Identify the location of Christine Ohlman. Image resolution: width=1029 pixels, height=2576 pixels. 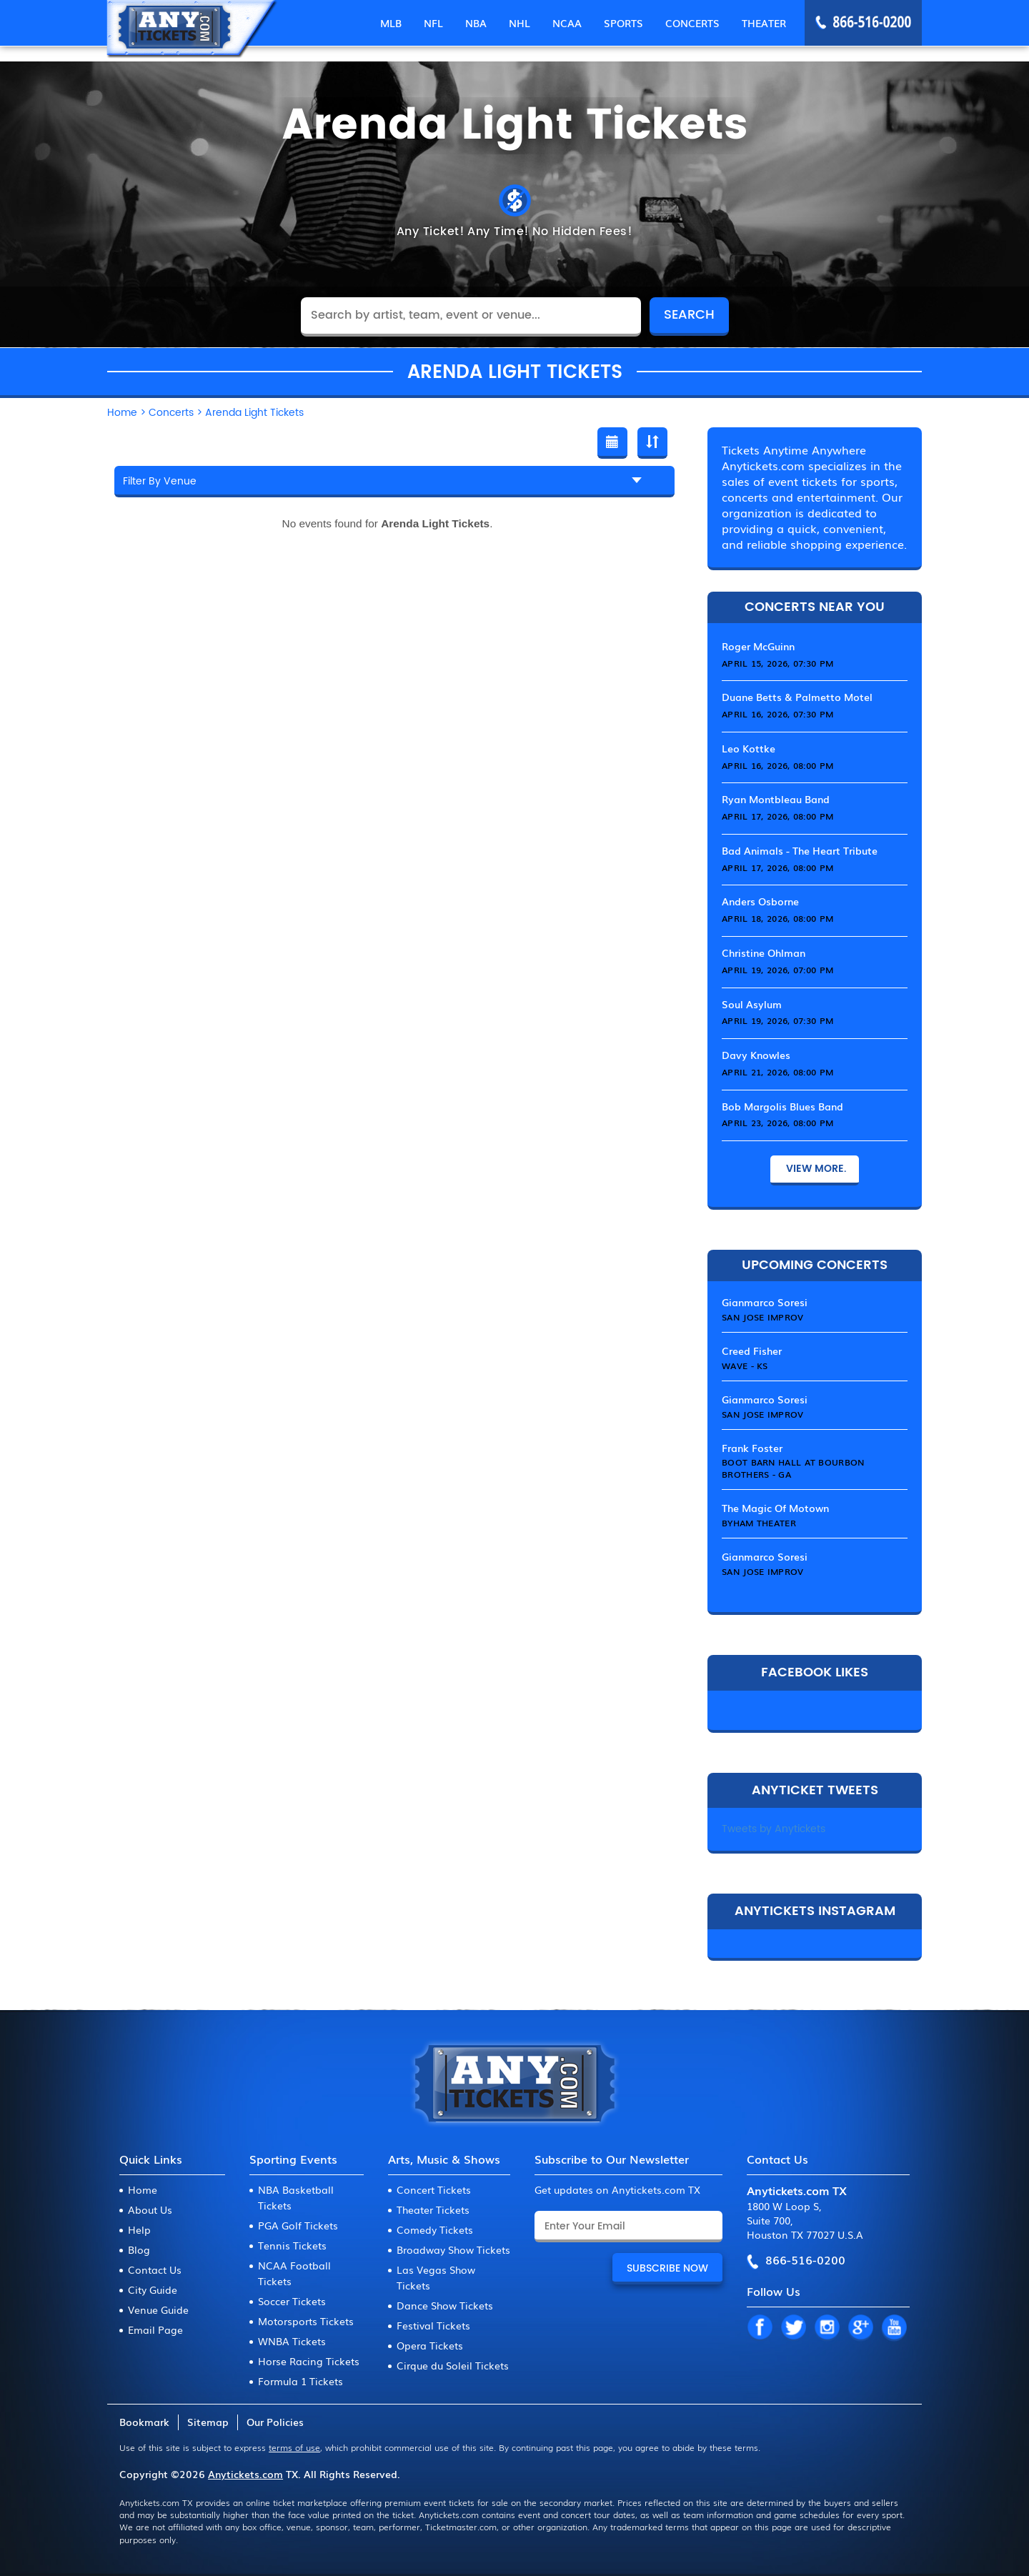
(763, 952).